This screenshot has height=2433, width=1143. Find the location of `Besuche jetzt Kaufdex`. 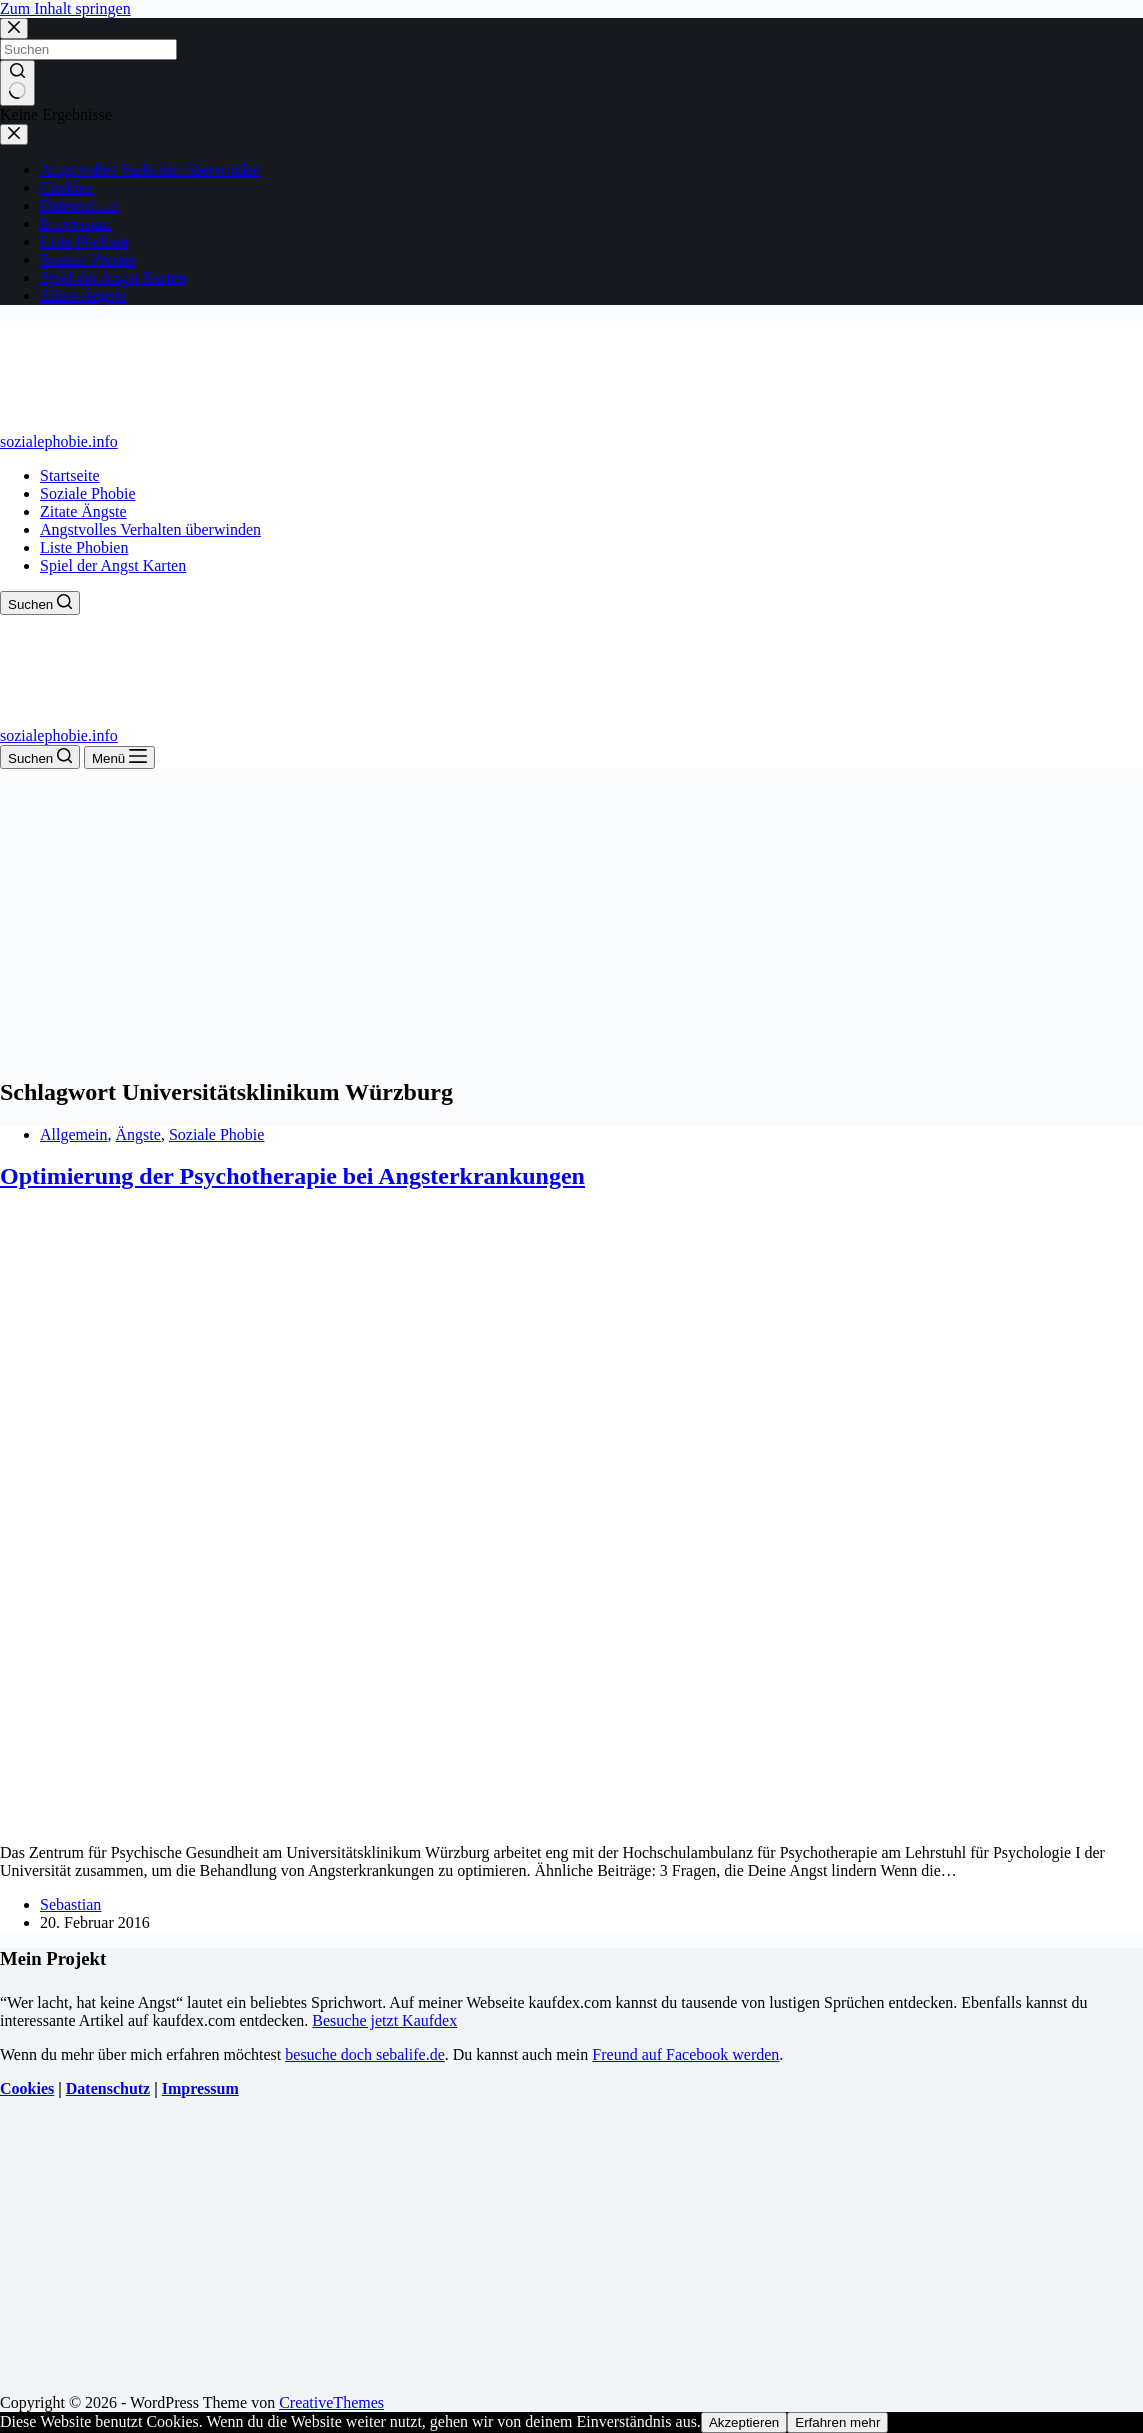

Besuche jetzt Kaufdex is located at coordinates (384, 2020).